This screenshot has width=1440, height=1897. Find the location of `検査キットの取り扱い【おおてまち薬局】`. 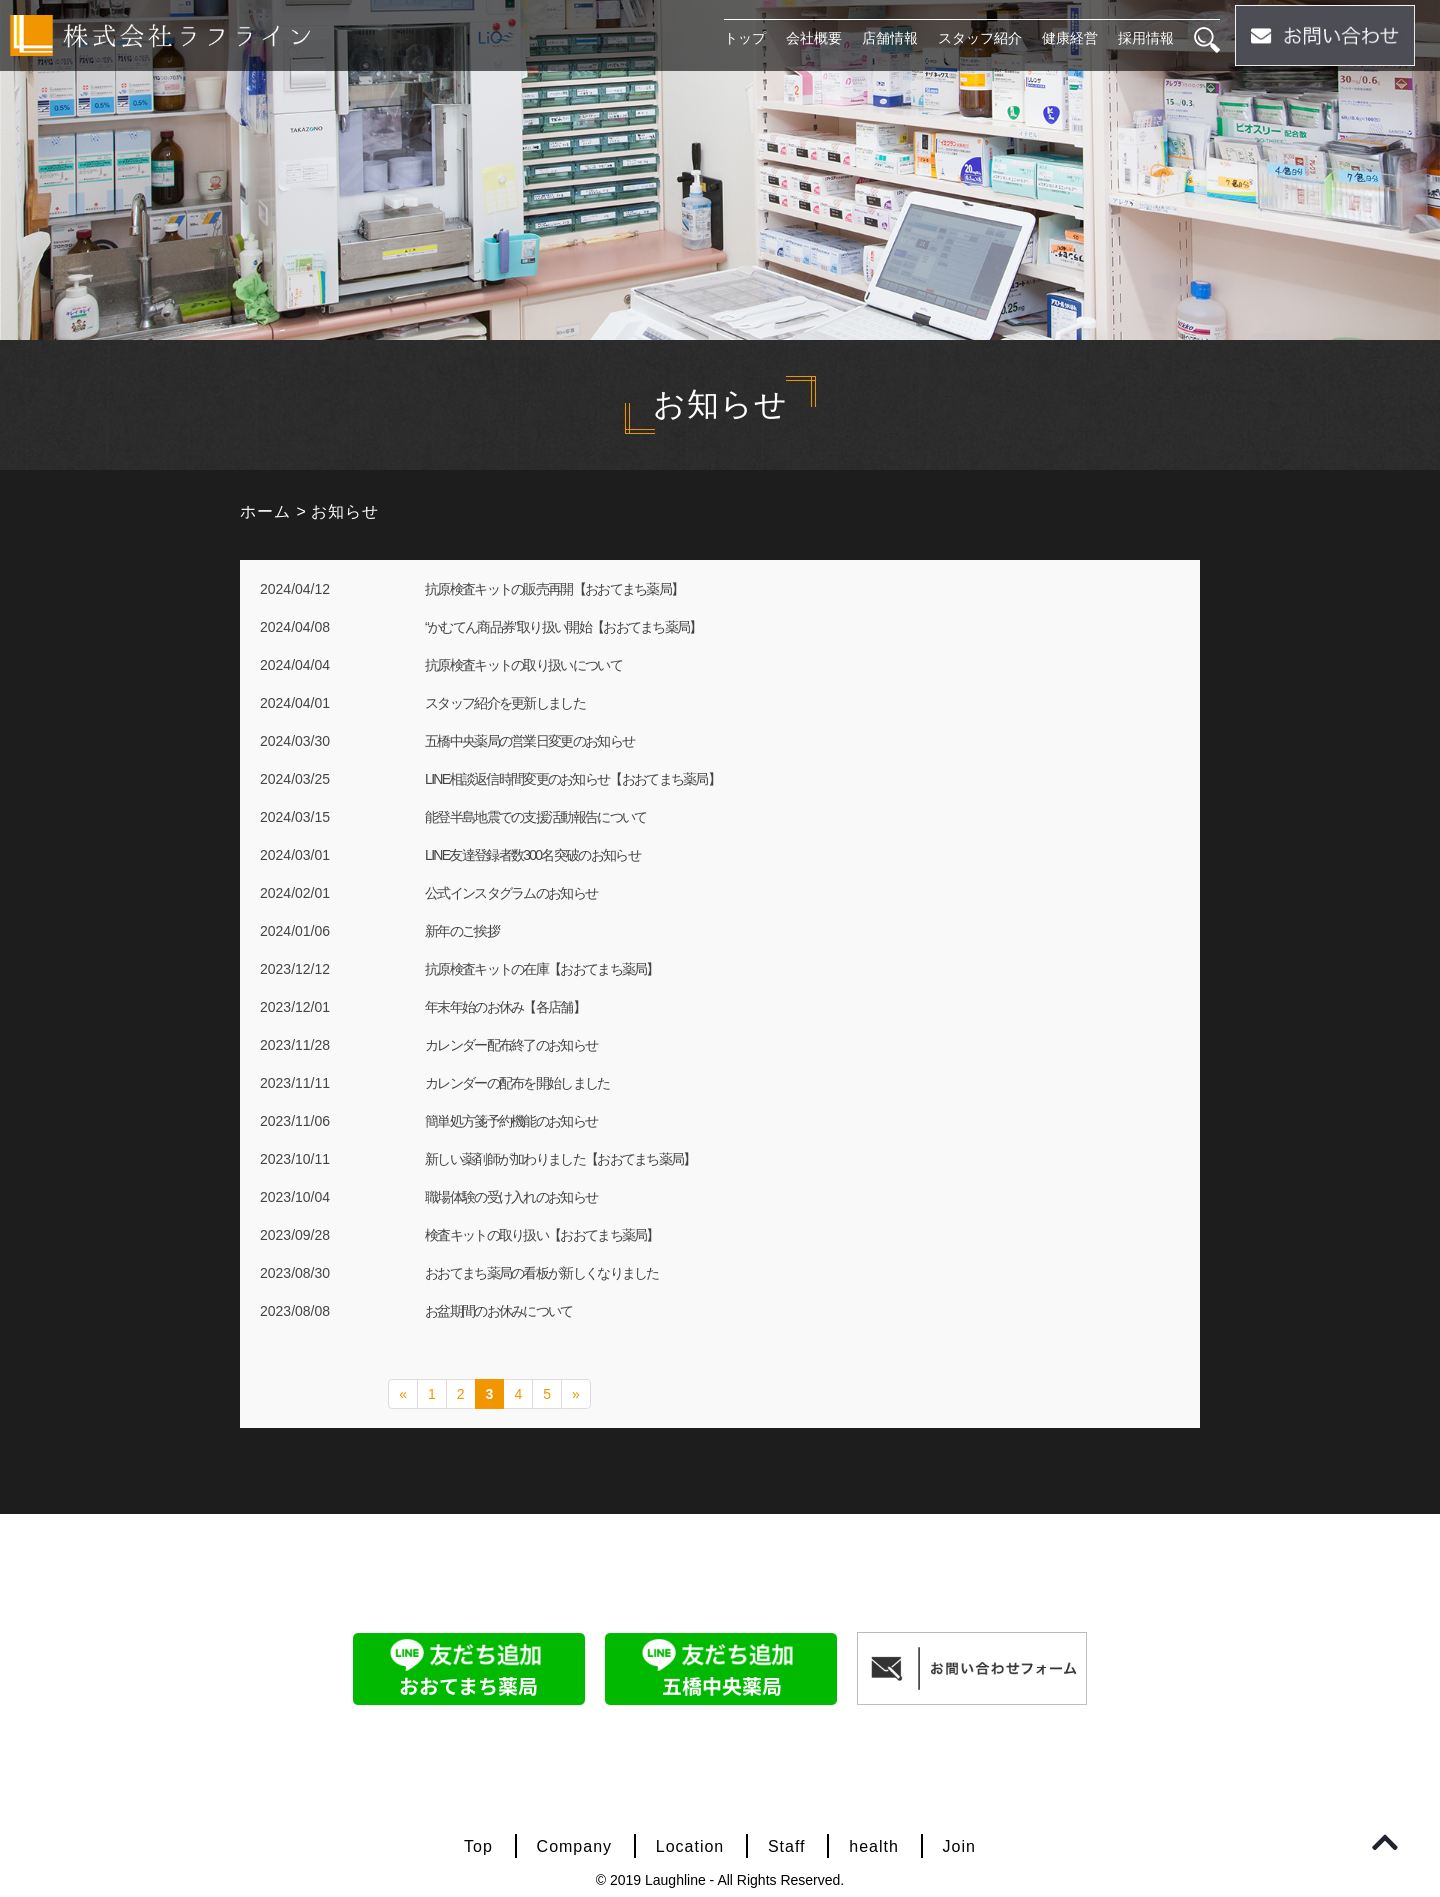

検査キットの取り扱い【おおてまち薬局】 is located at coordinates (542, 1235).